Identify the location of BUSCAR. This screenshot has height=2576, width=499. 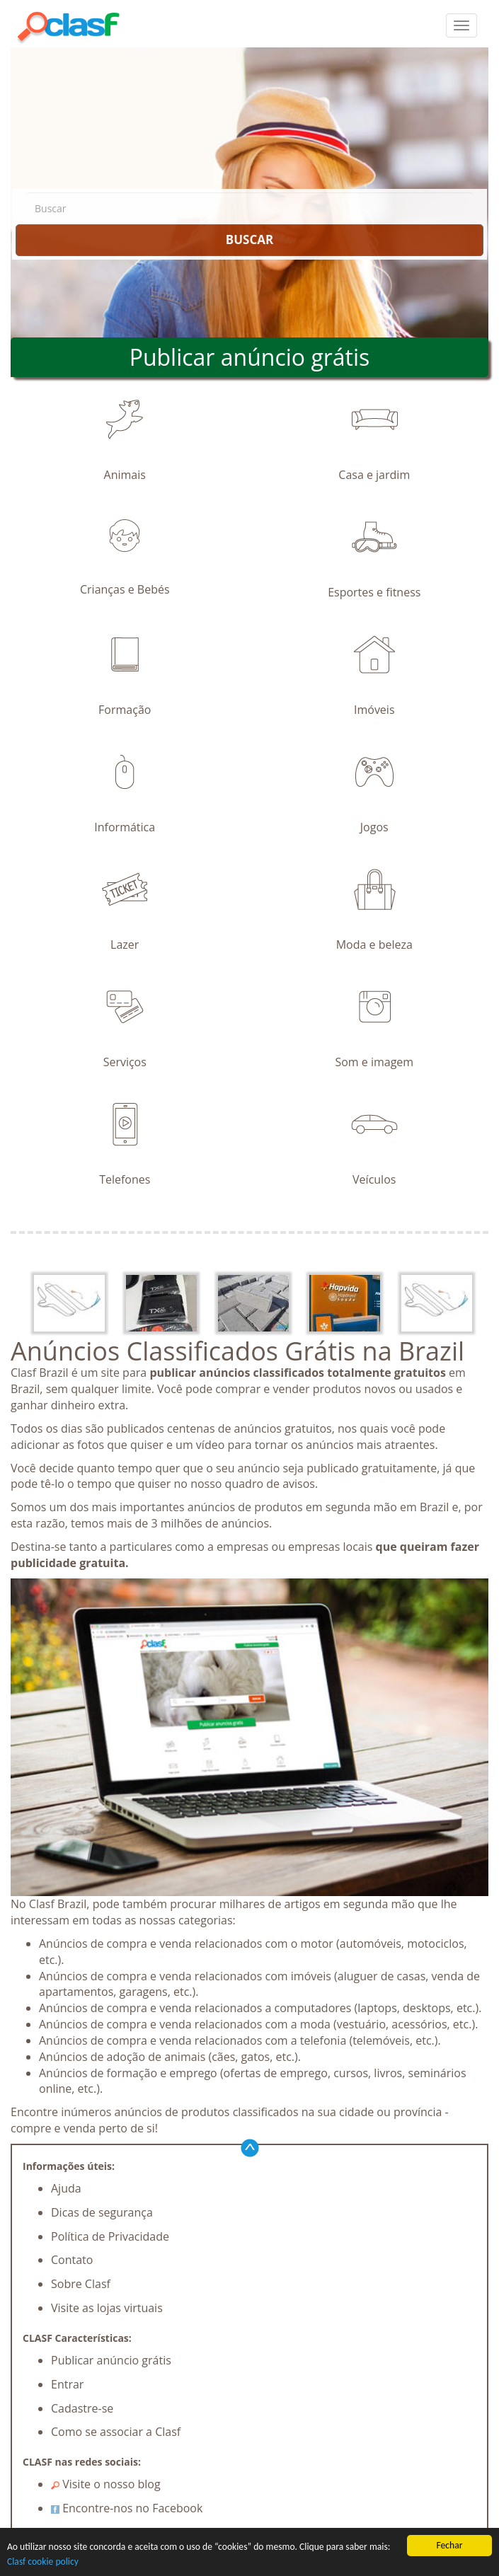
(249, 239).